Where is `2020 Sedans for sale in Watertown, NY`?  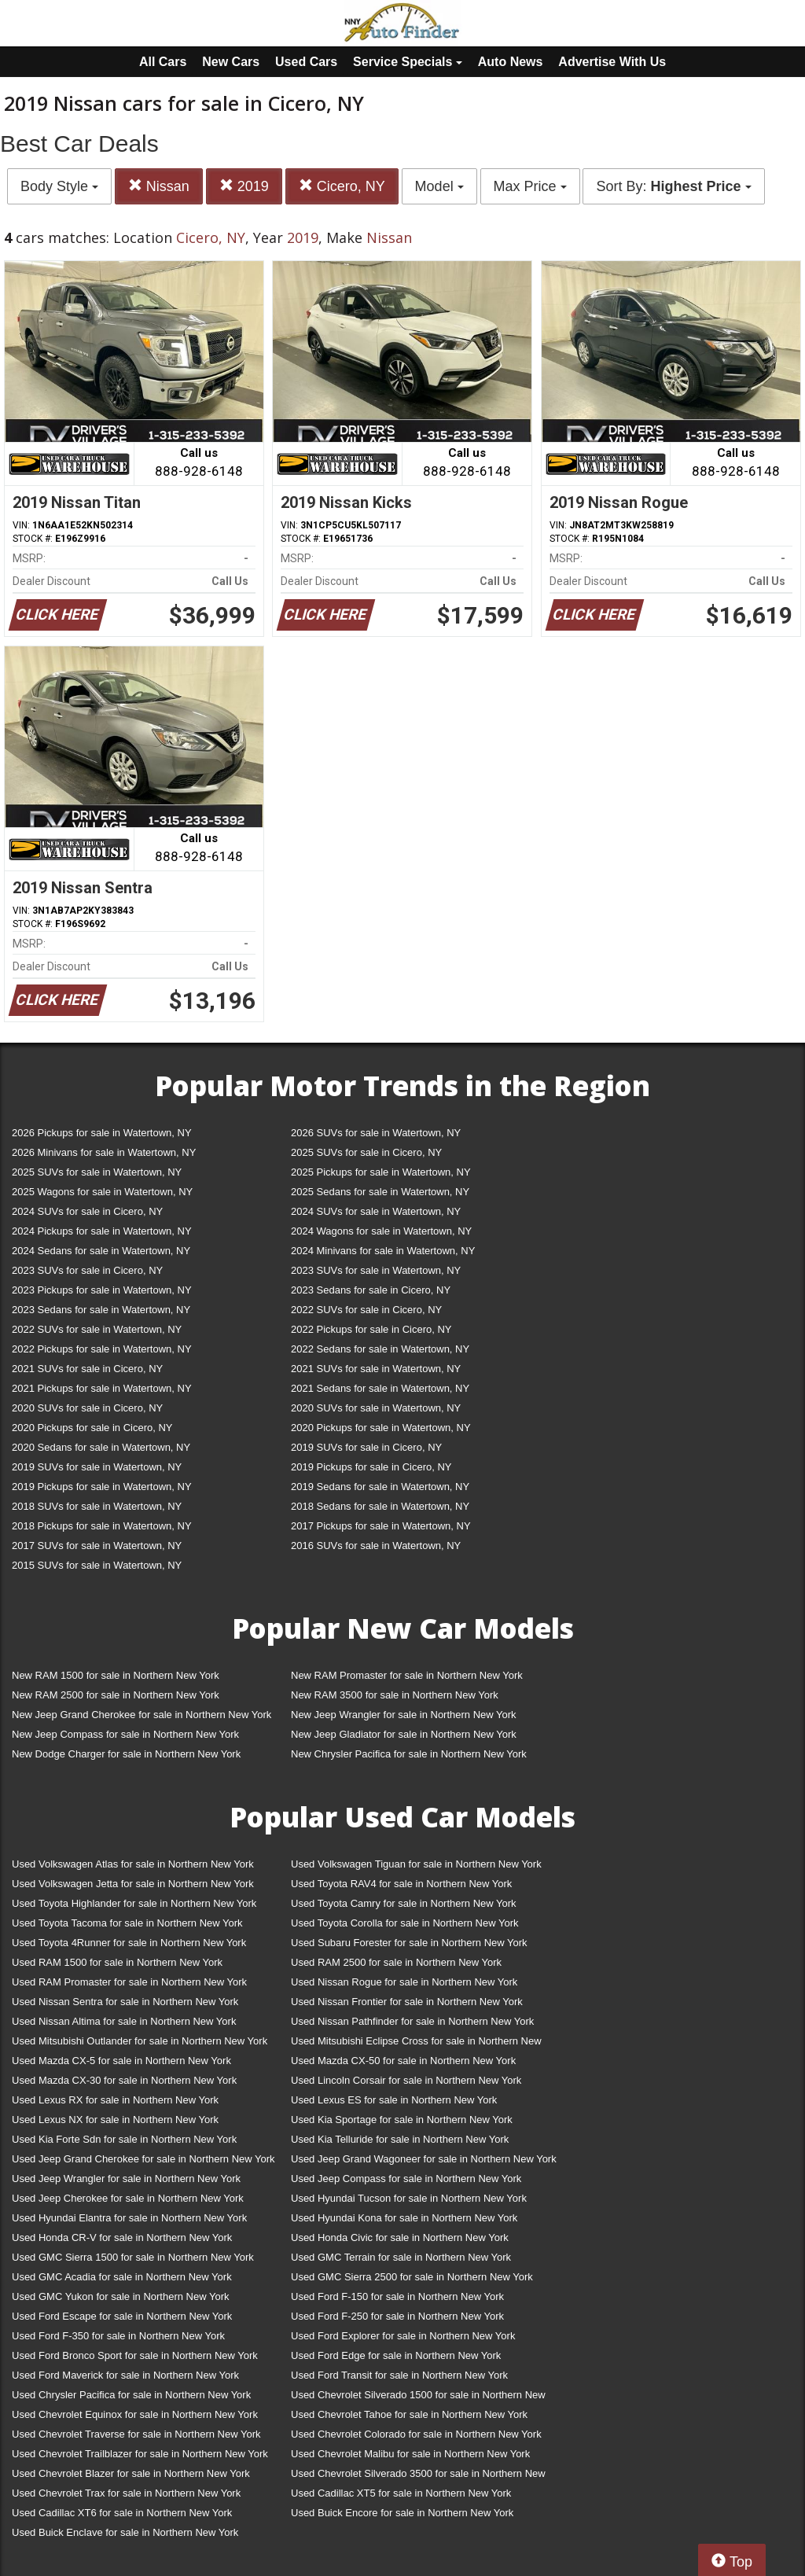 2020 Sedans for sale in Watertown, NY is located at coordinates (101, 1447).